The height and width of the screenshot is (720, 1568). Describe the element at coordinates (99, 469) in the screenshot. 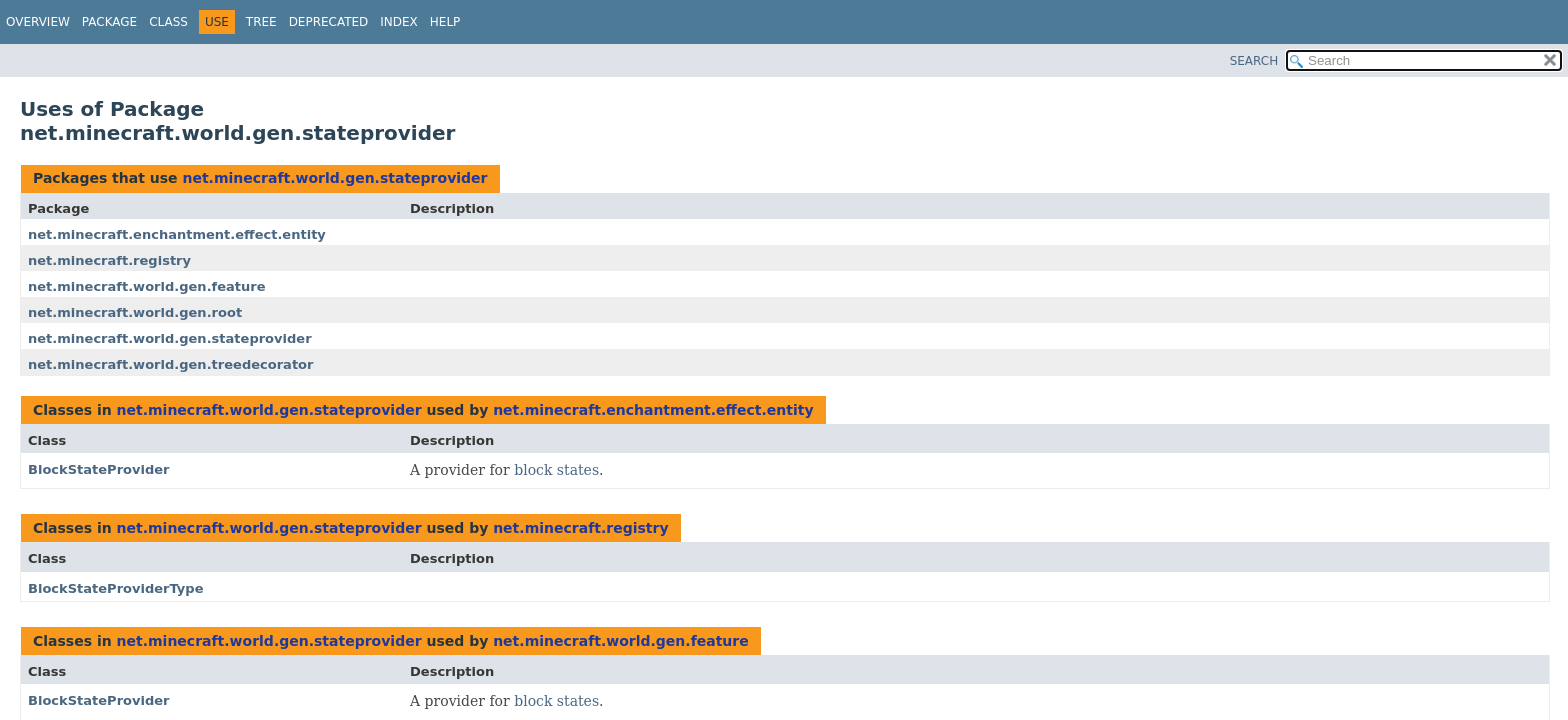

I see `BlockStateProvider` at that location.